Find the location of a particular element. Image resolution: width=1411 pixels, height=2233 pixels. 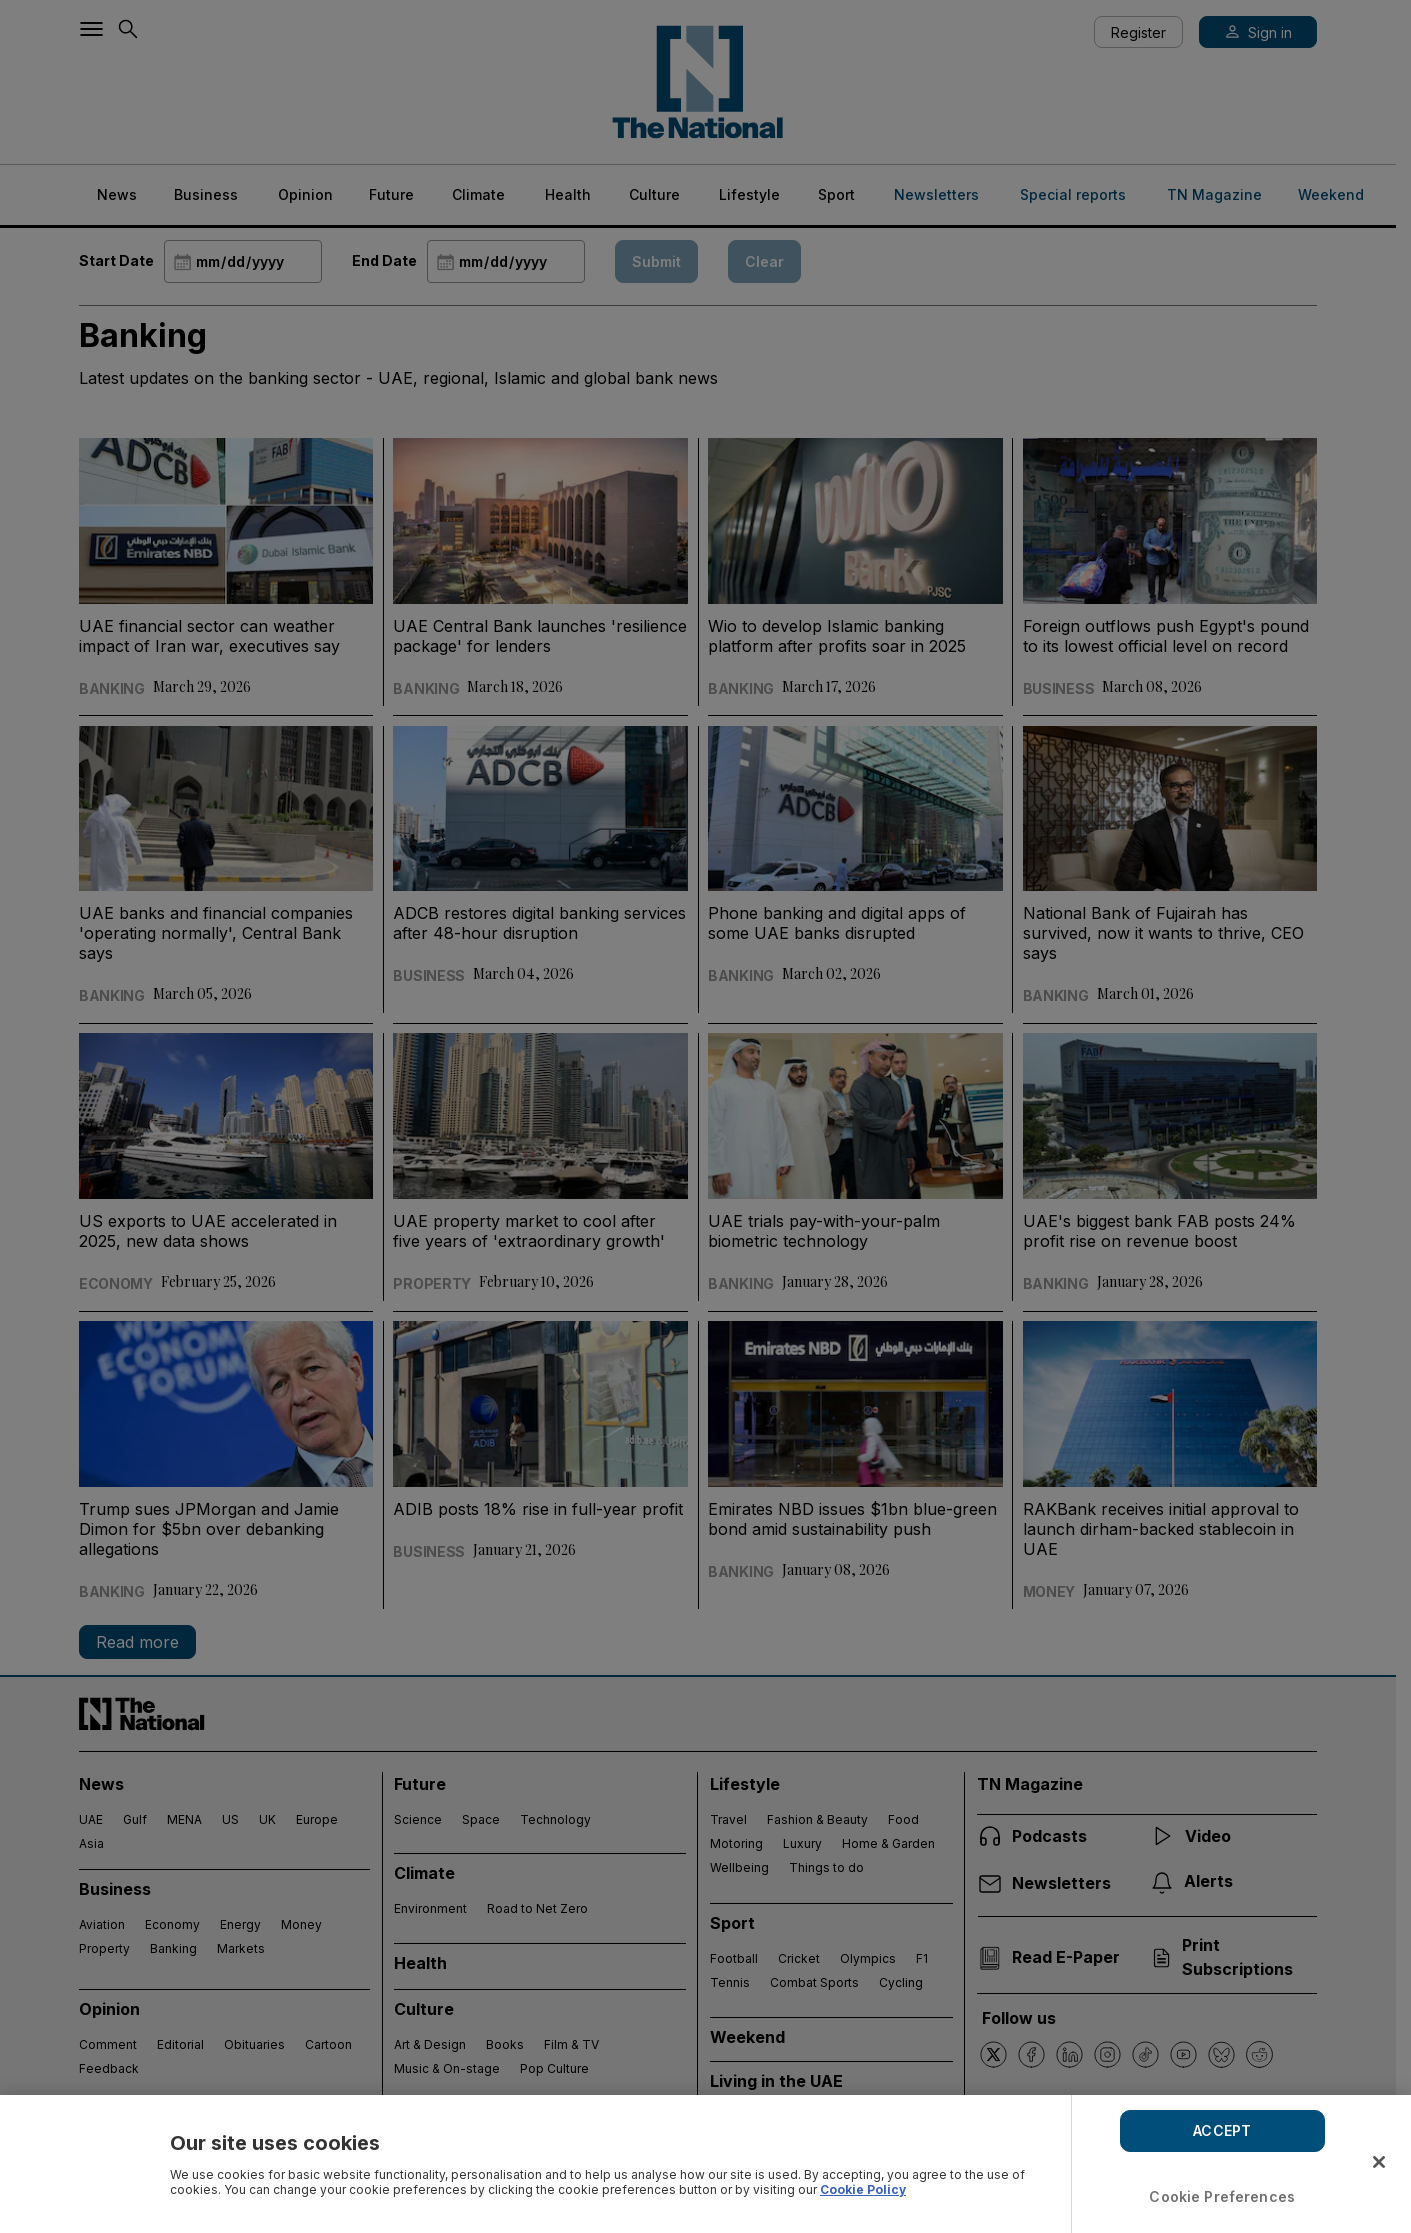

Cookie Policy is located at coordinates (863, 2189).